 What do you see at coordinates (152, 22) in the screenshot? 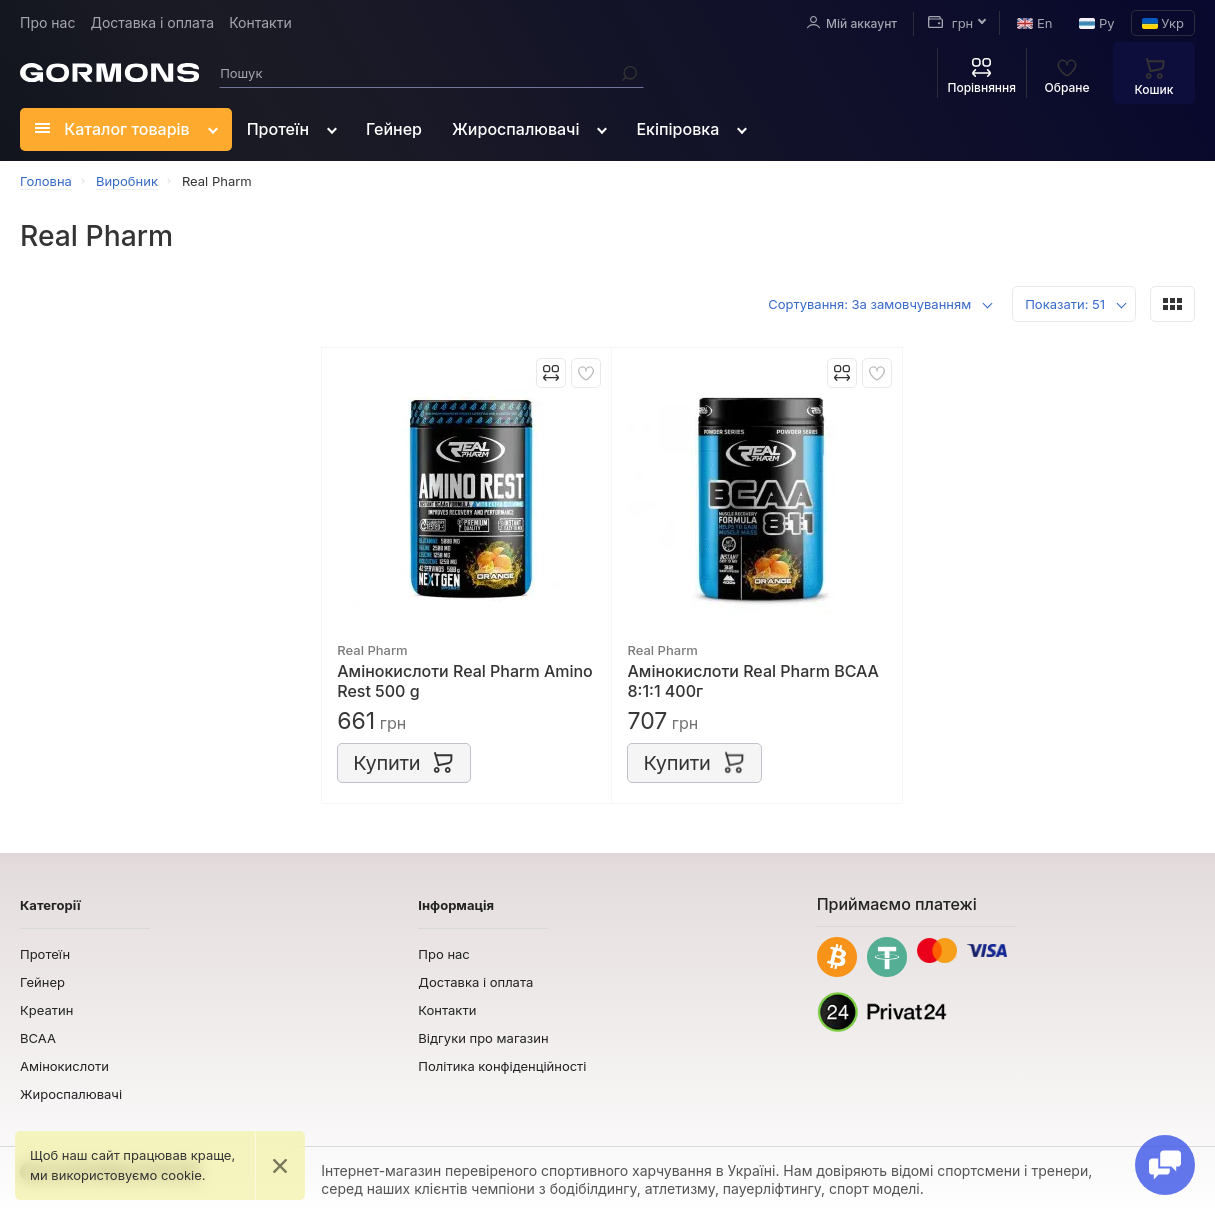
I see `Доставка і оплата` at bounding box center [152, 22].